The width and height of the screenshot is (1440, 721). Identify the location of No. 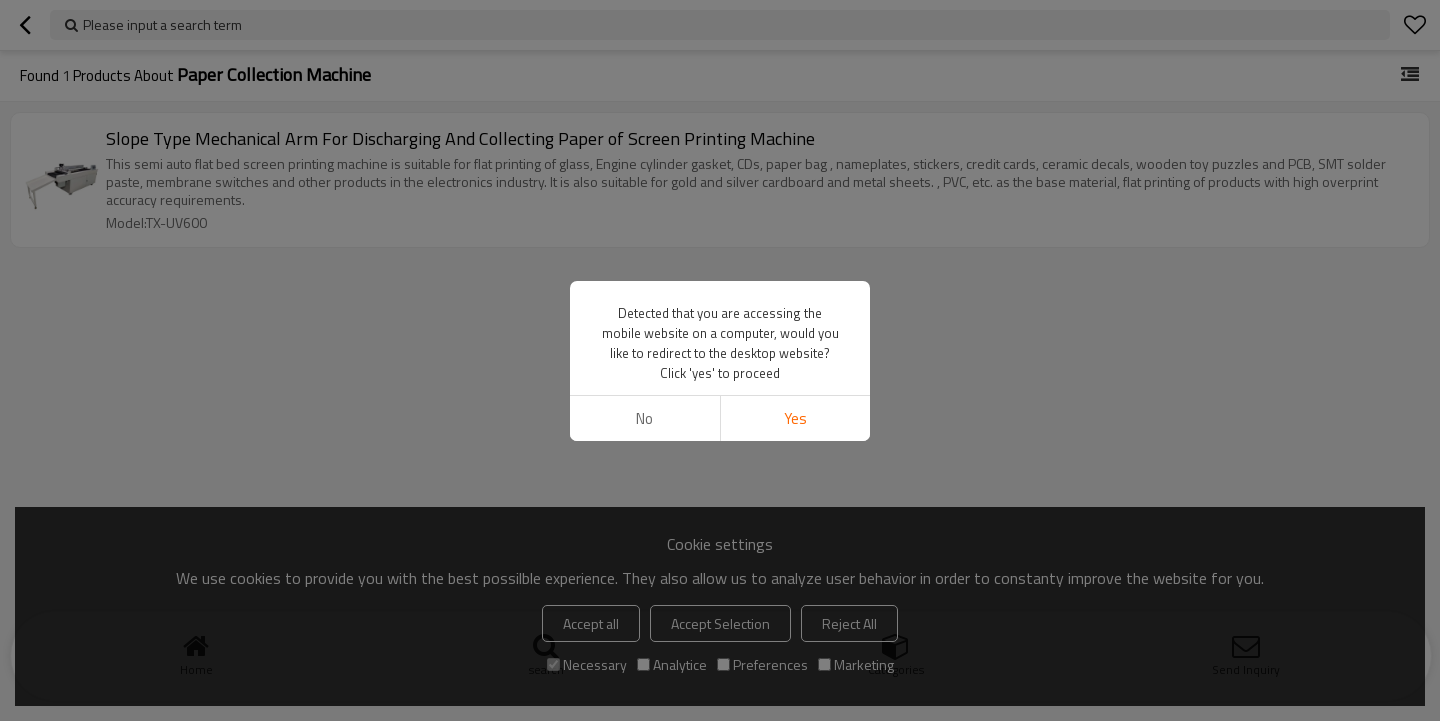
(644, 418).